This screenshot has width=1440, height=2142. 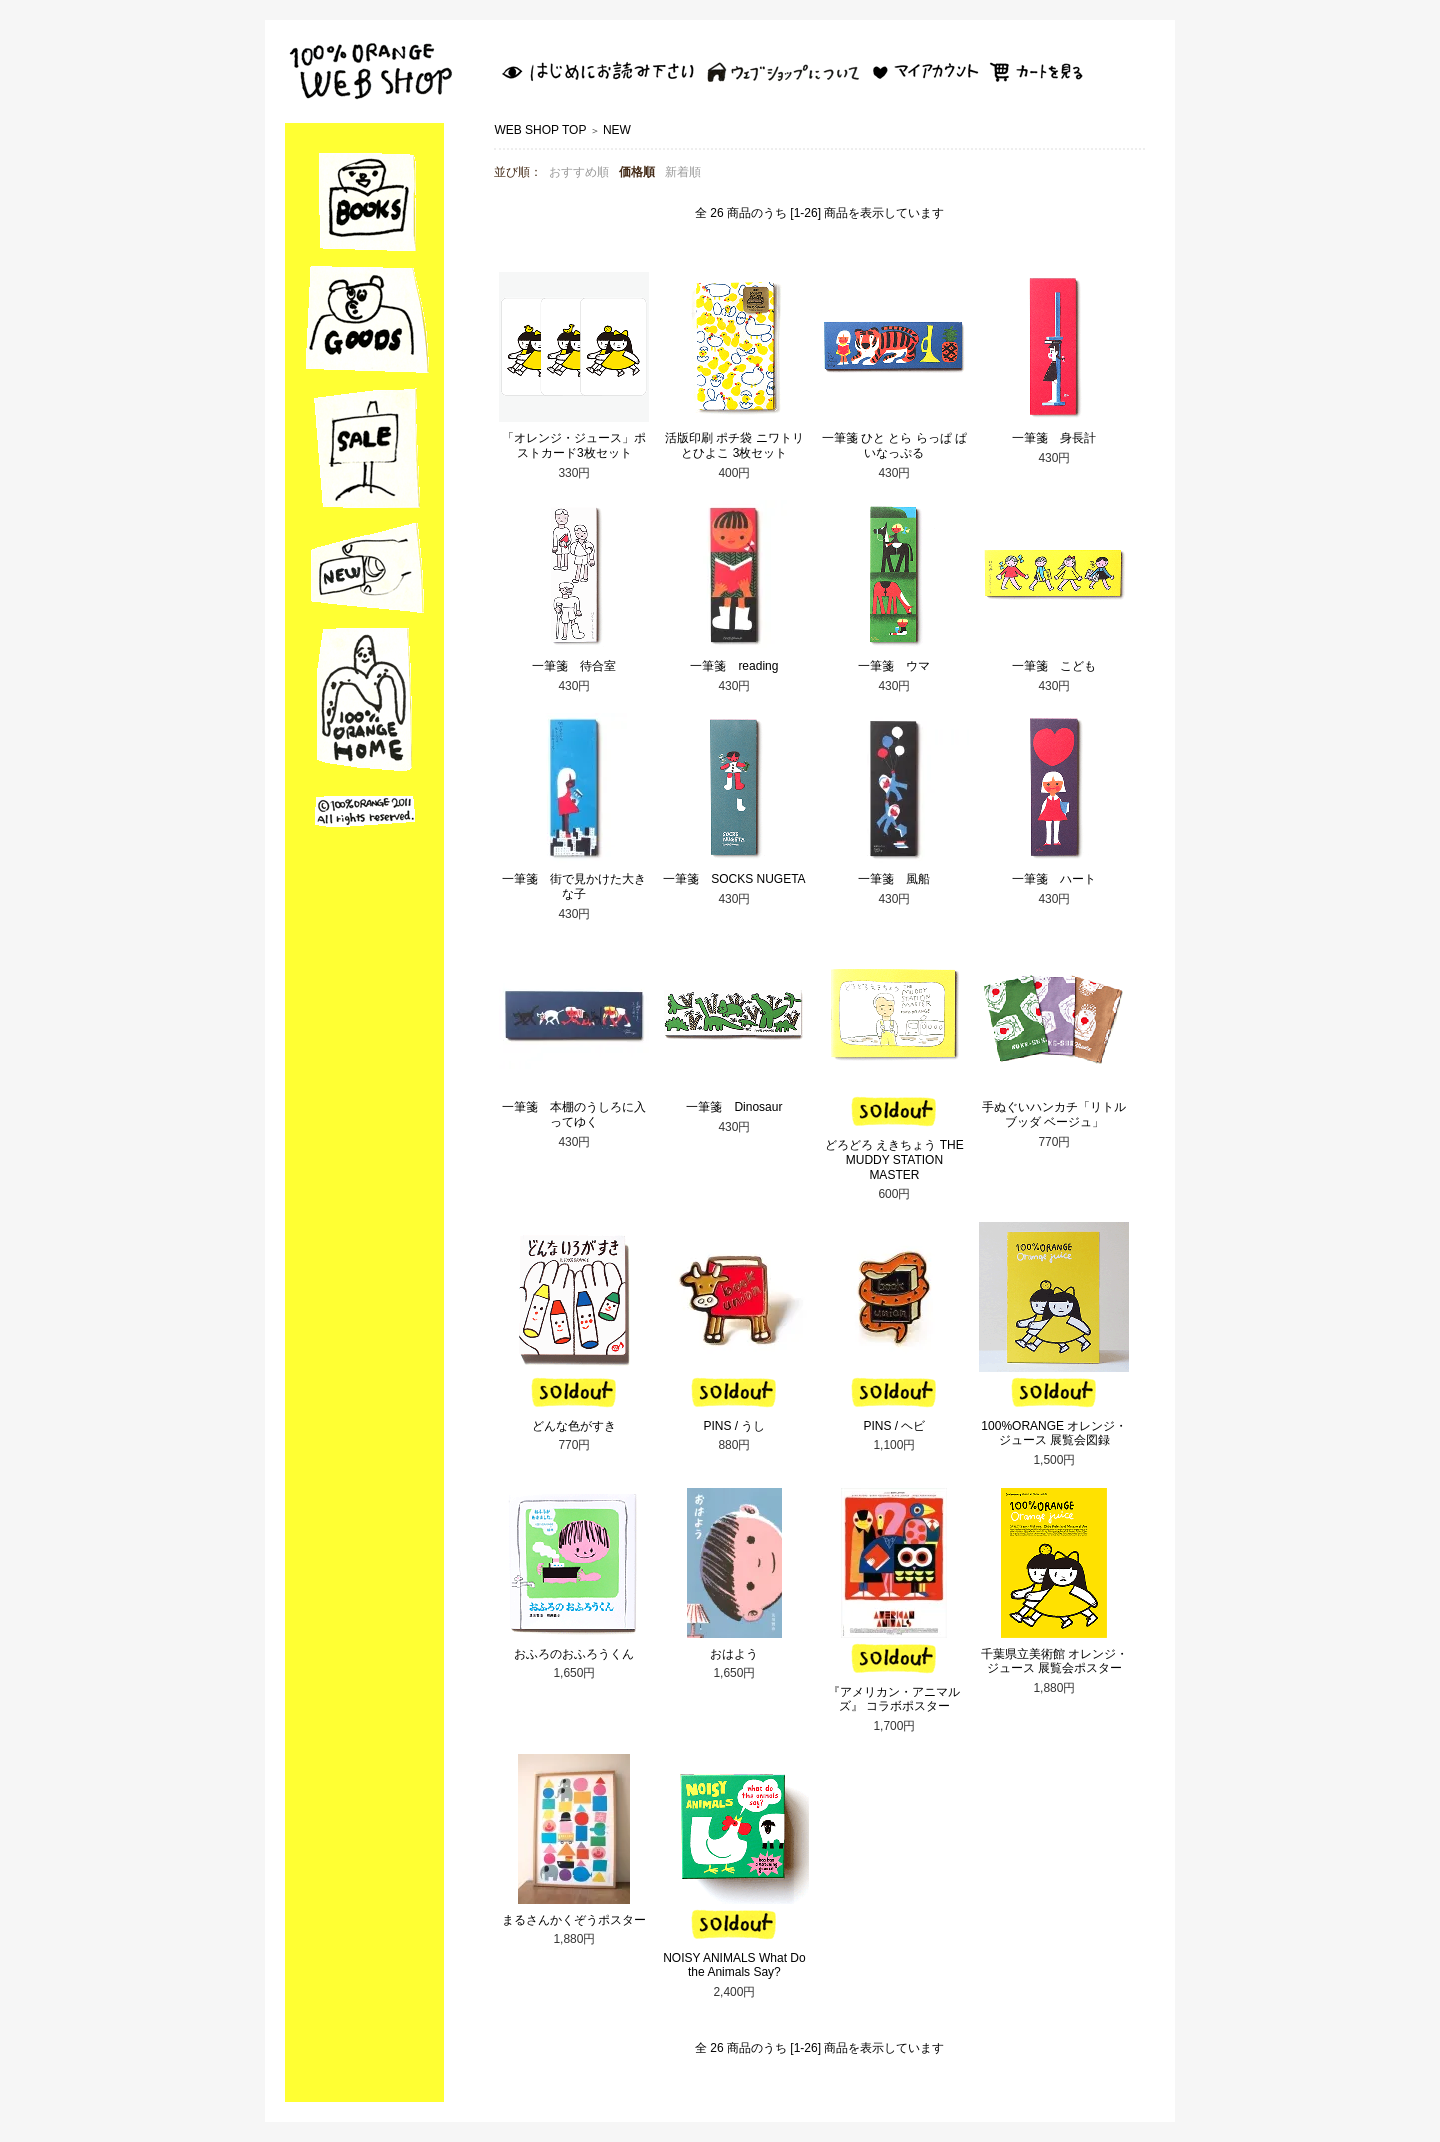 I want to click on 一筆箋 本棚のうしろに入ってゆく, so click(x=574, y=1114).